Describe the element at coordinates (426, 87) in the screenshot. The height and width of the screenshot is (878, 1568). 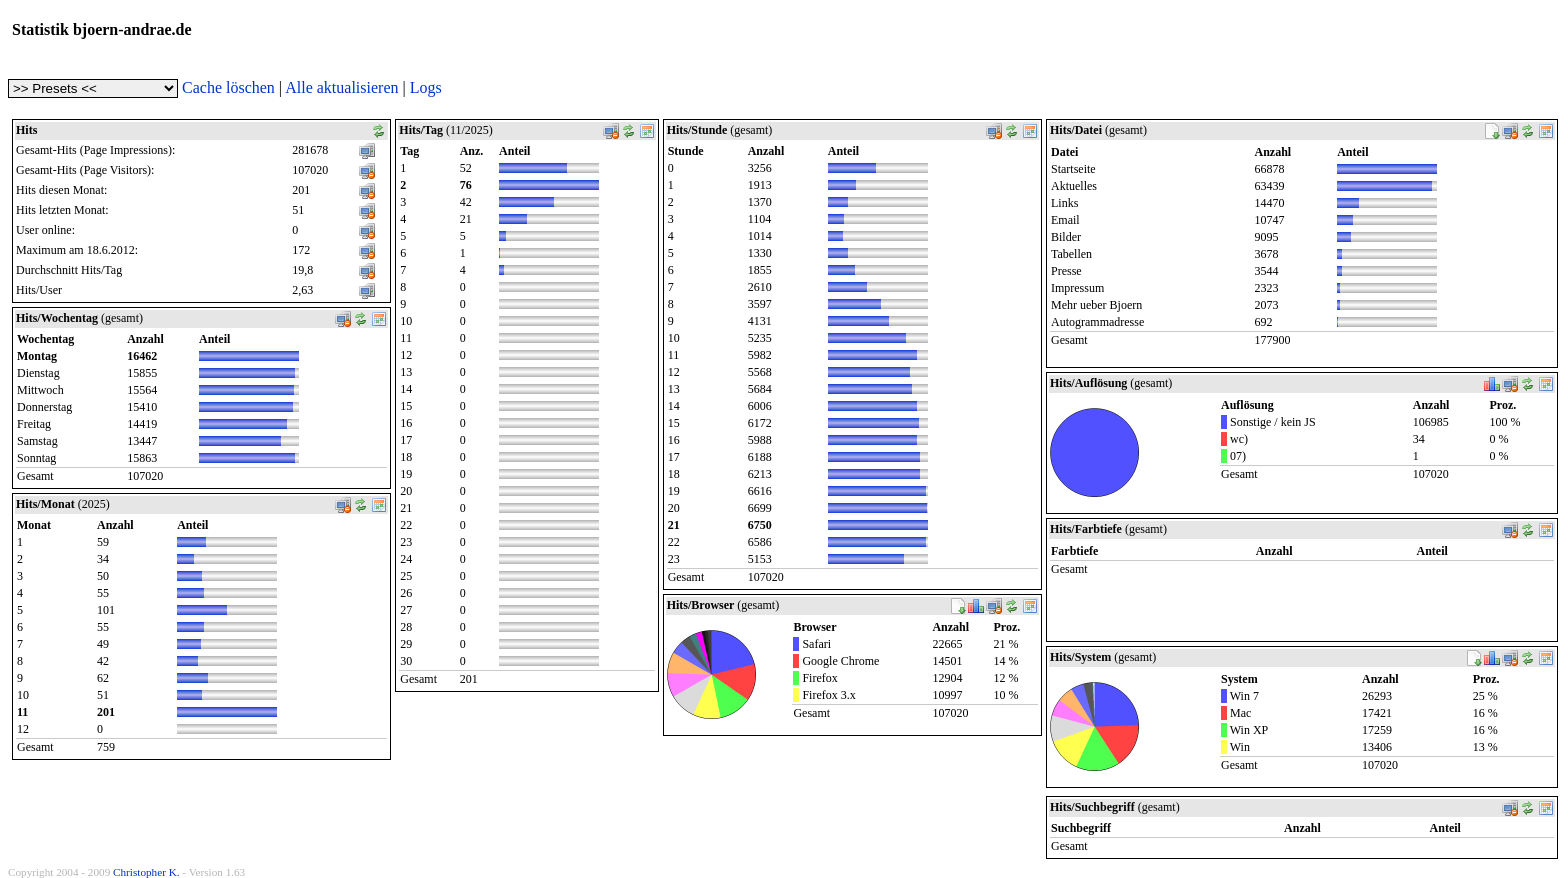
I see `Logs` at that location.